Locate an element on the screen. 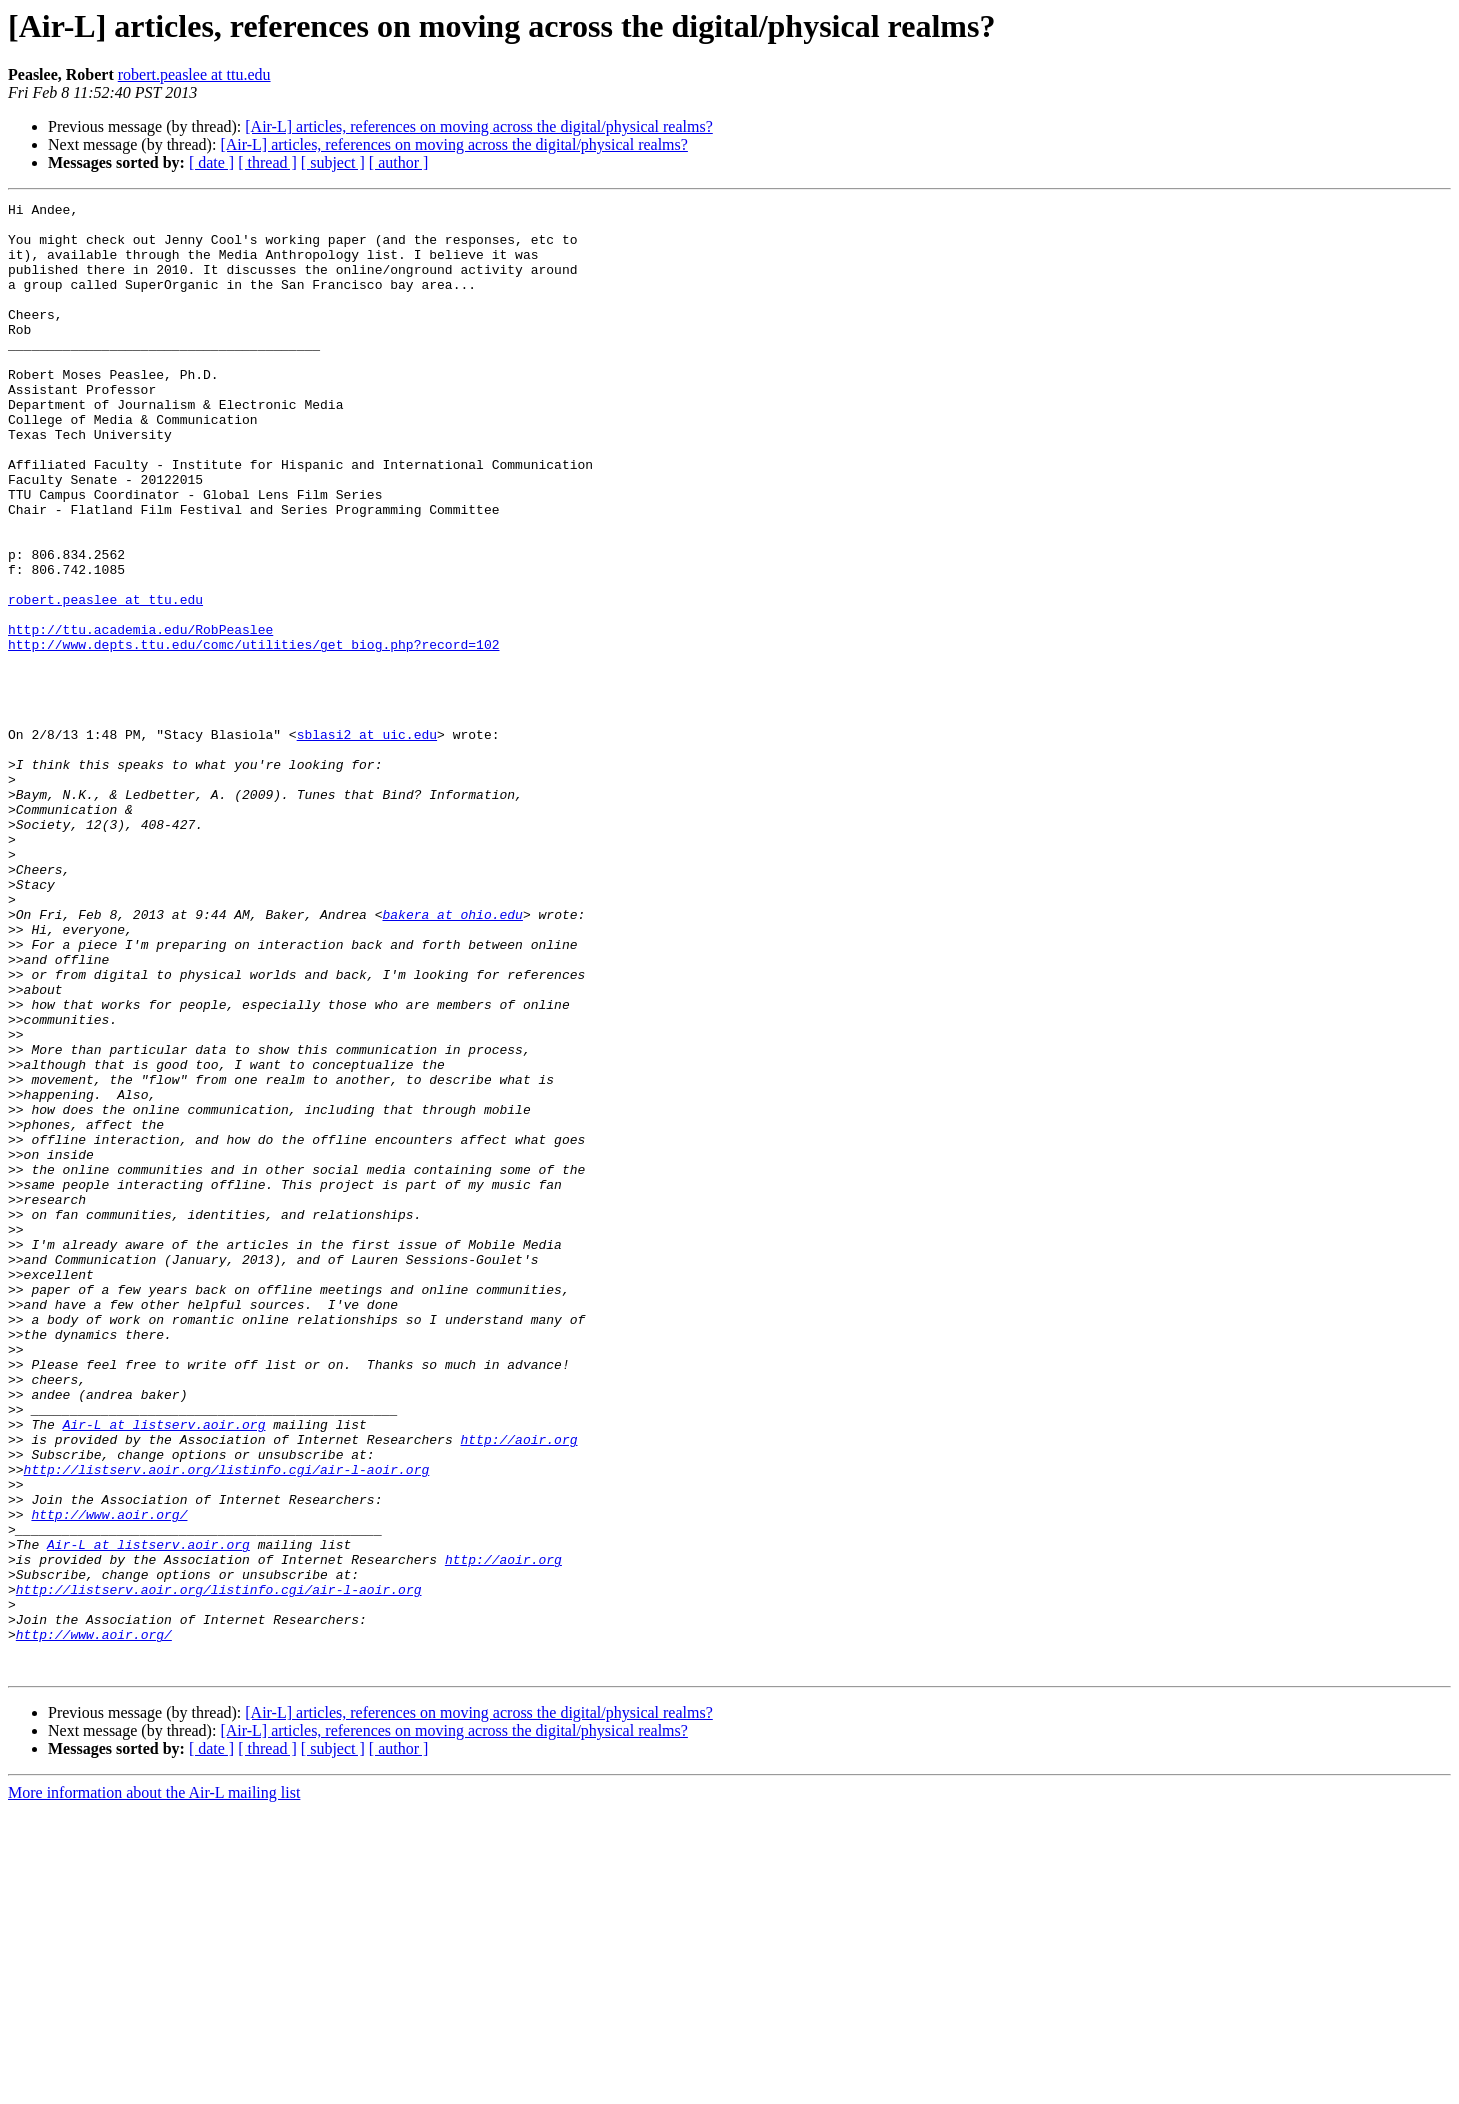 The image size is (1459, 2104). [ author ] is located at coordinates (399, 162).